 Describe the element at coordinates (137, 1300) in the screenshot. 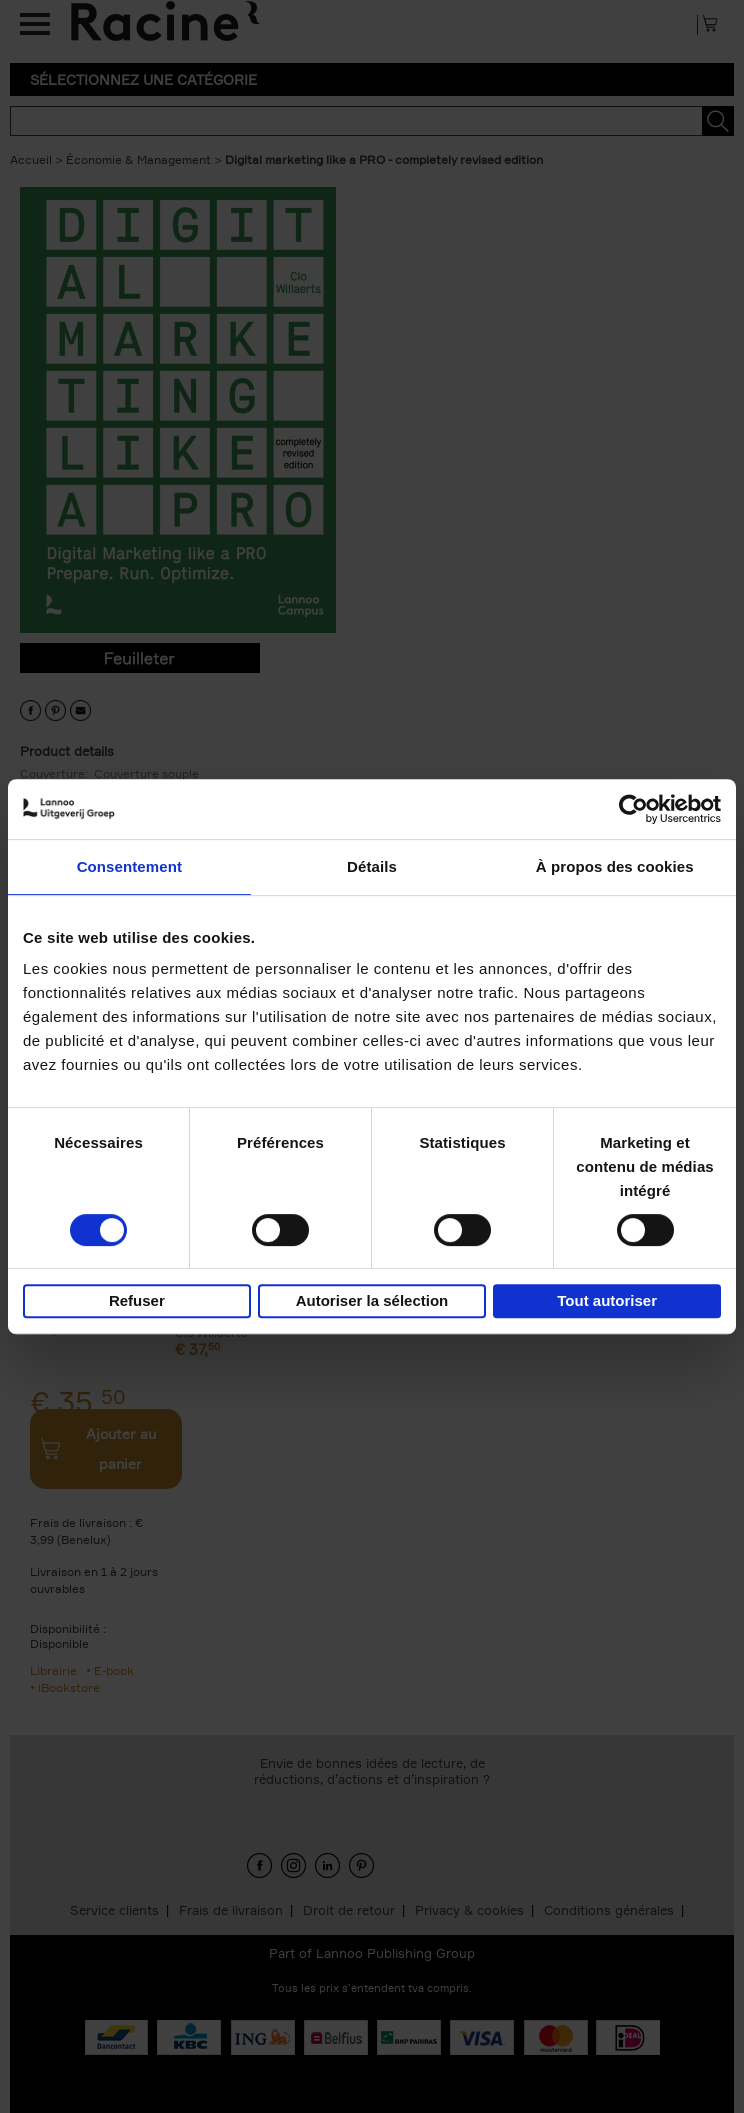

I see `Refuser` at that location.